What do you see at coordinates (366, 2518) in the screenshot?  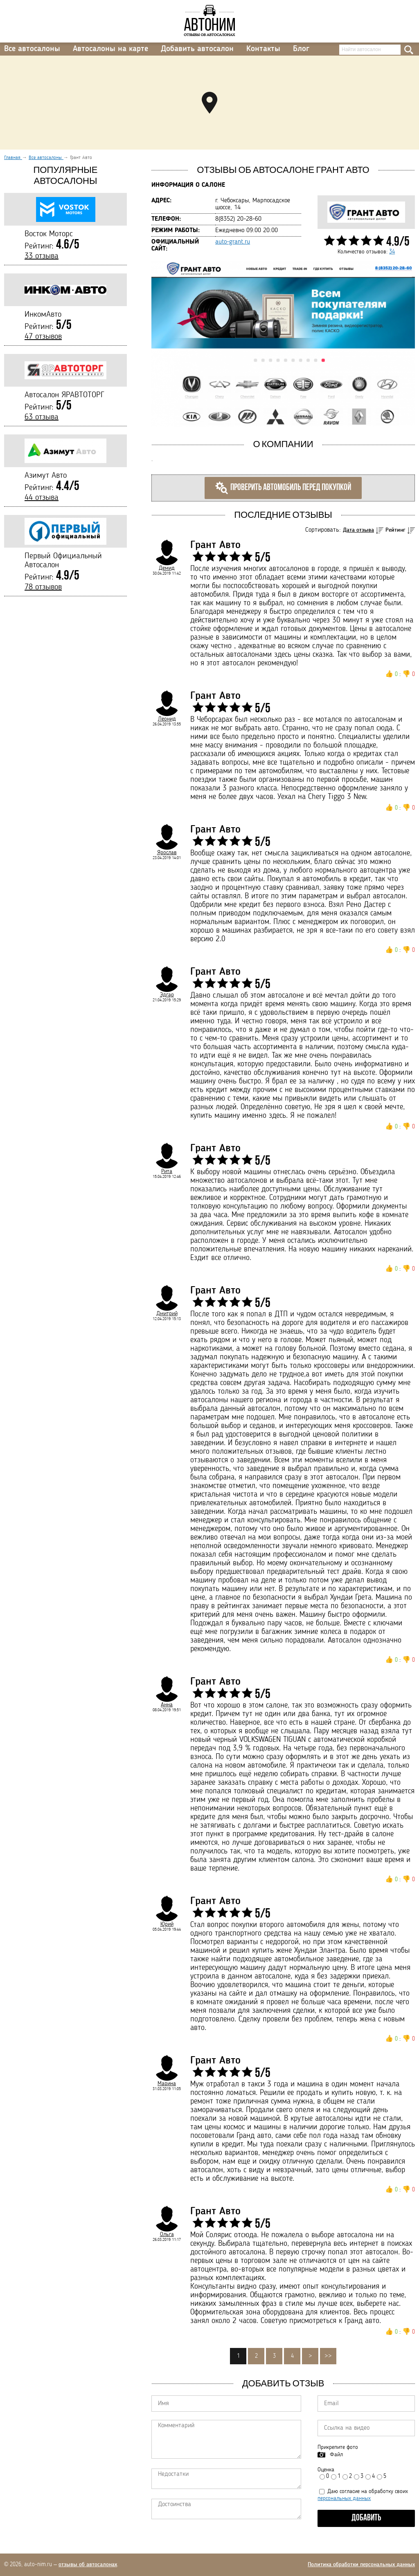 I see `Добавить` at bounding box center [366, 2518].